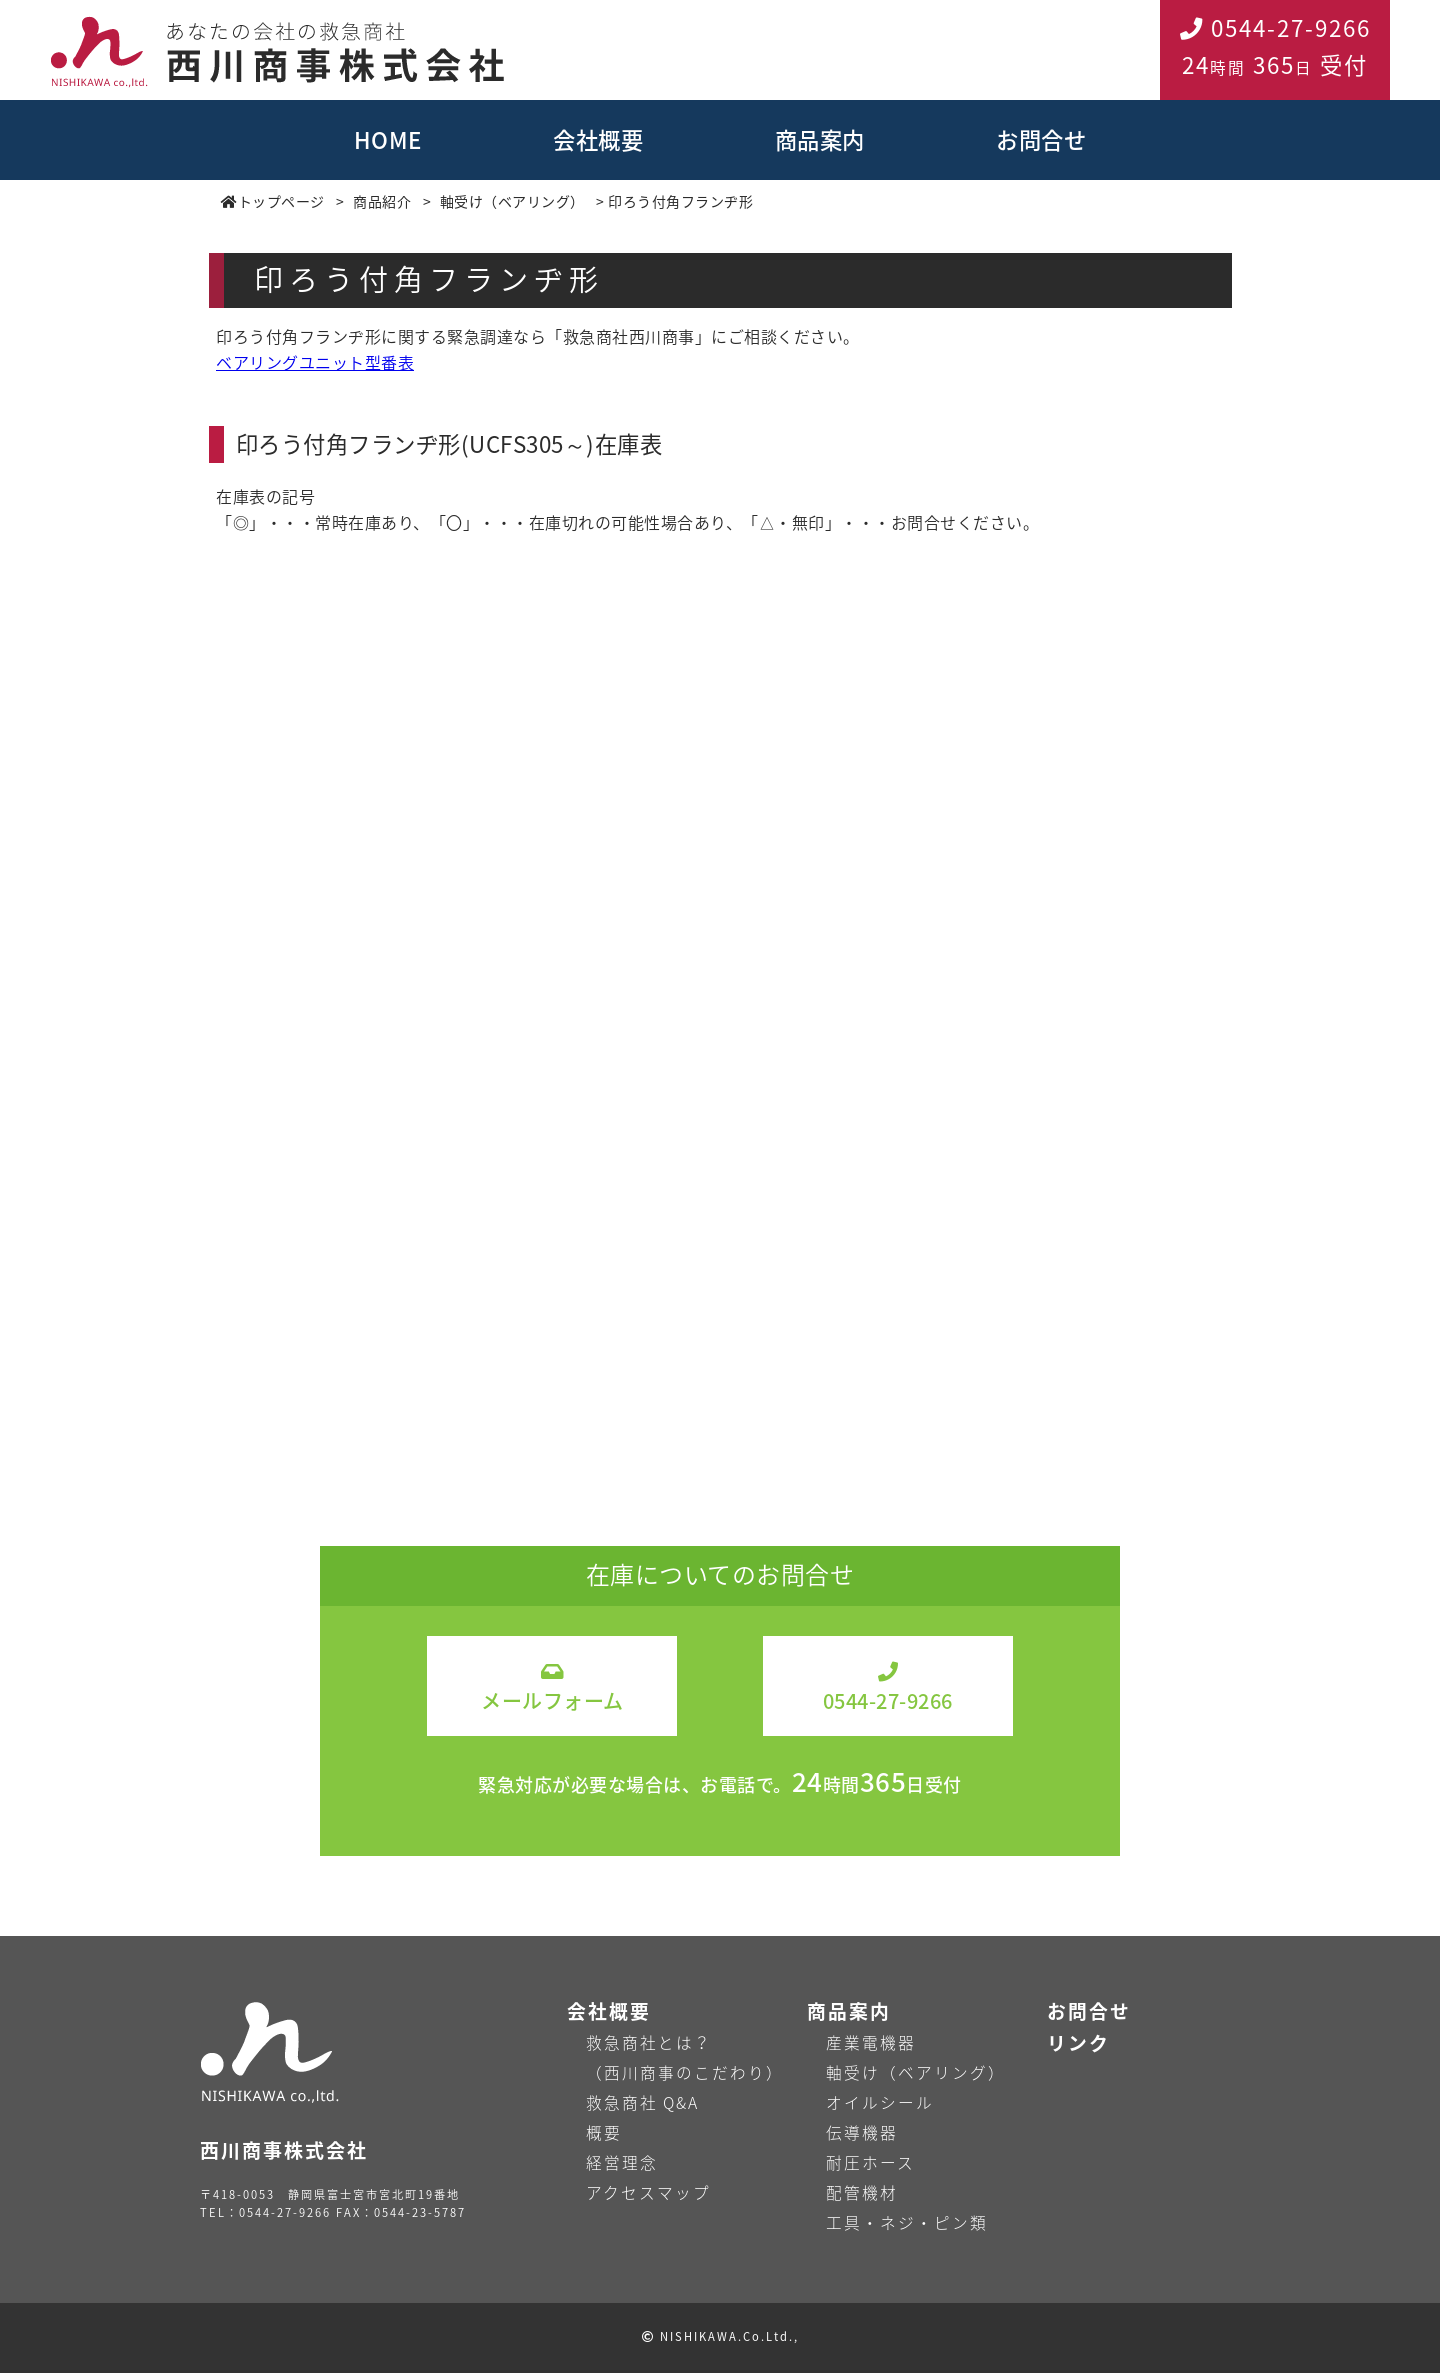 Image resolution: width=1440 pixels, height=2373 pixels. Describe the element at coordinates (820, 139) in the screenshot. I see `商品案内` at that location.